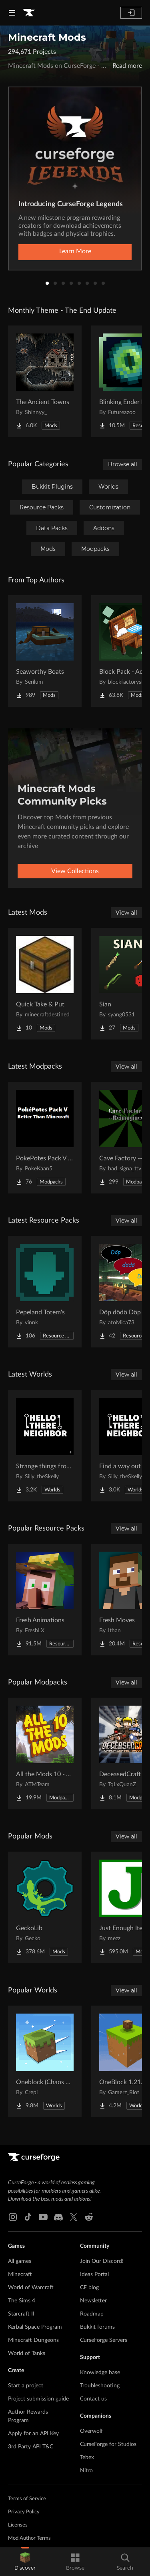  I want to click on Knowledge base, so click(100, 2372).